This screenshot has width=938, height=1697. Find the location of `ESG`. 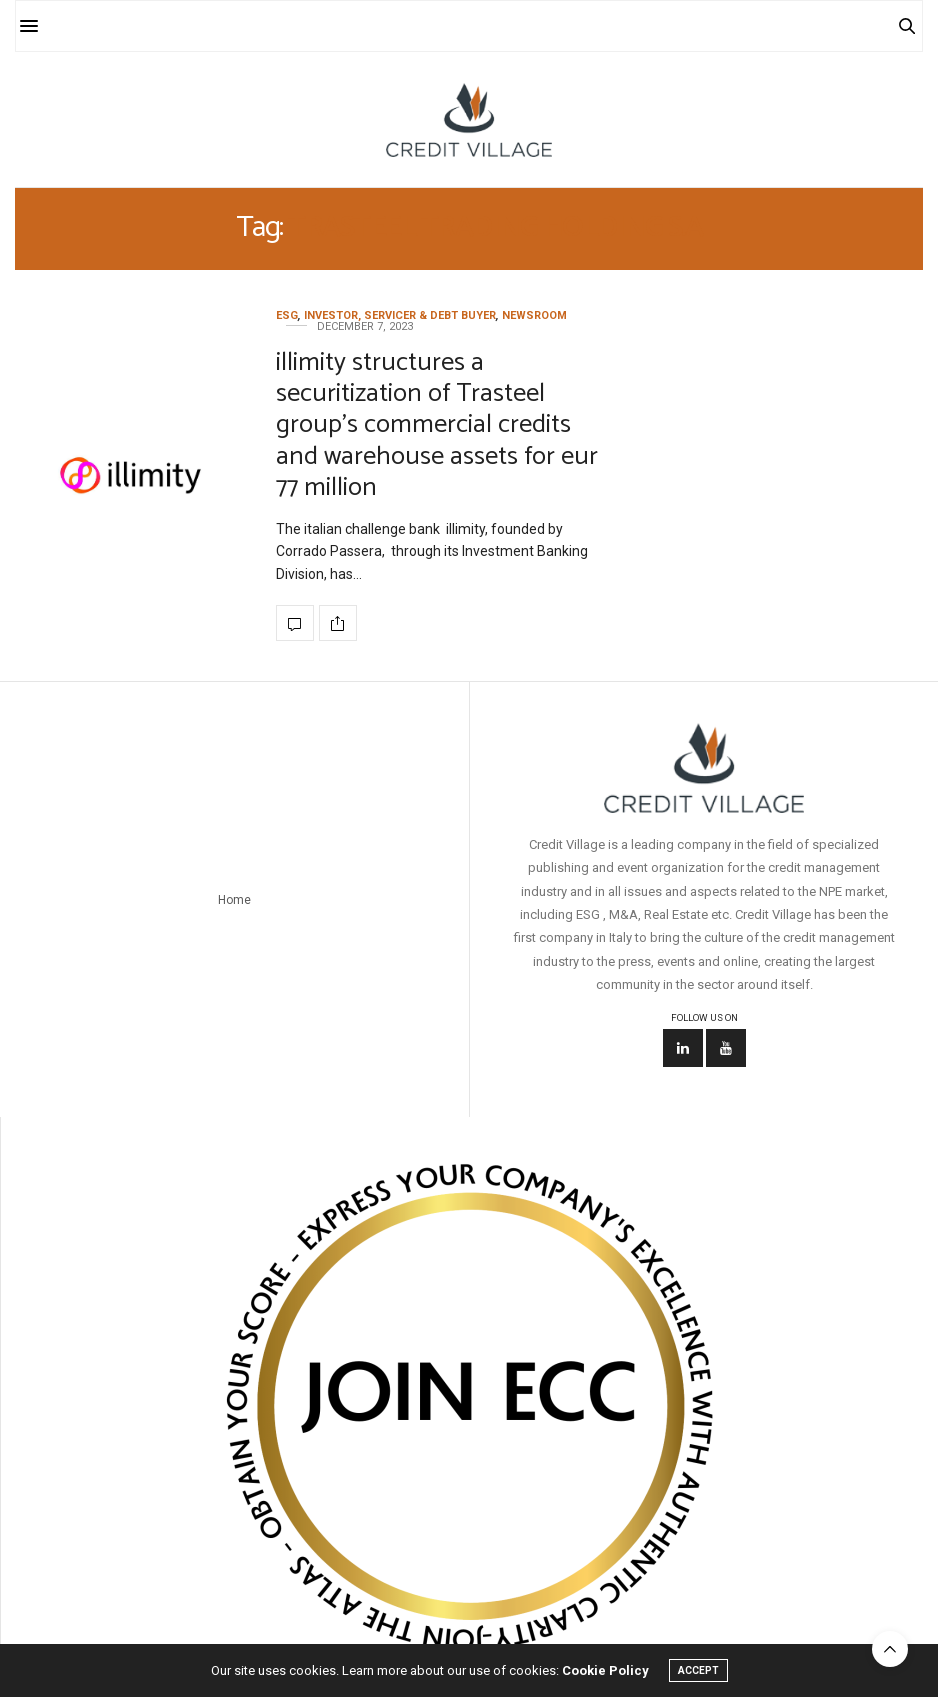

ESG is located at coordinates (287, 315).